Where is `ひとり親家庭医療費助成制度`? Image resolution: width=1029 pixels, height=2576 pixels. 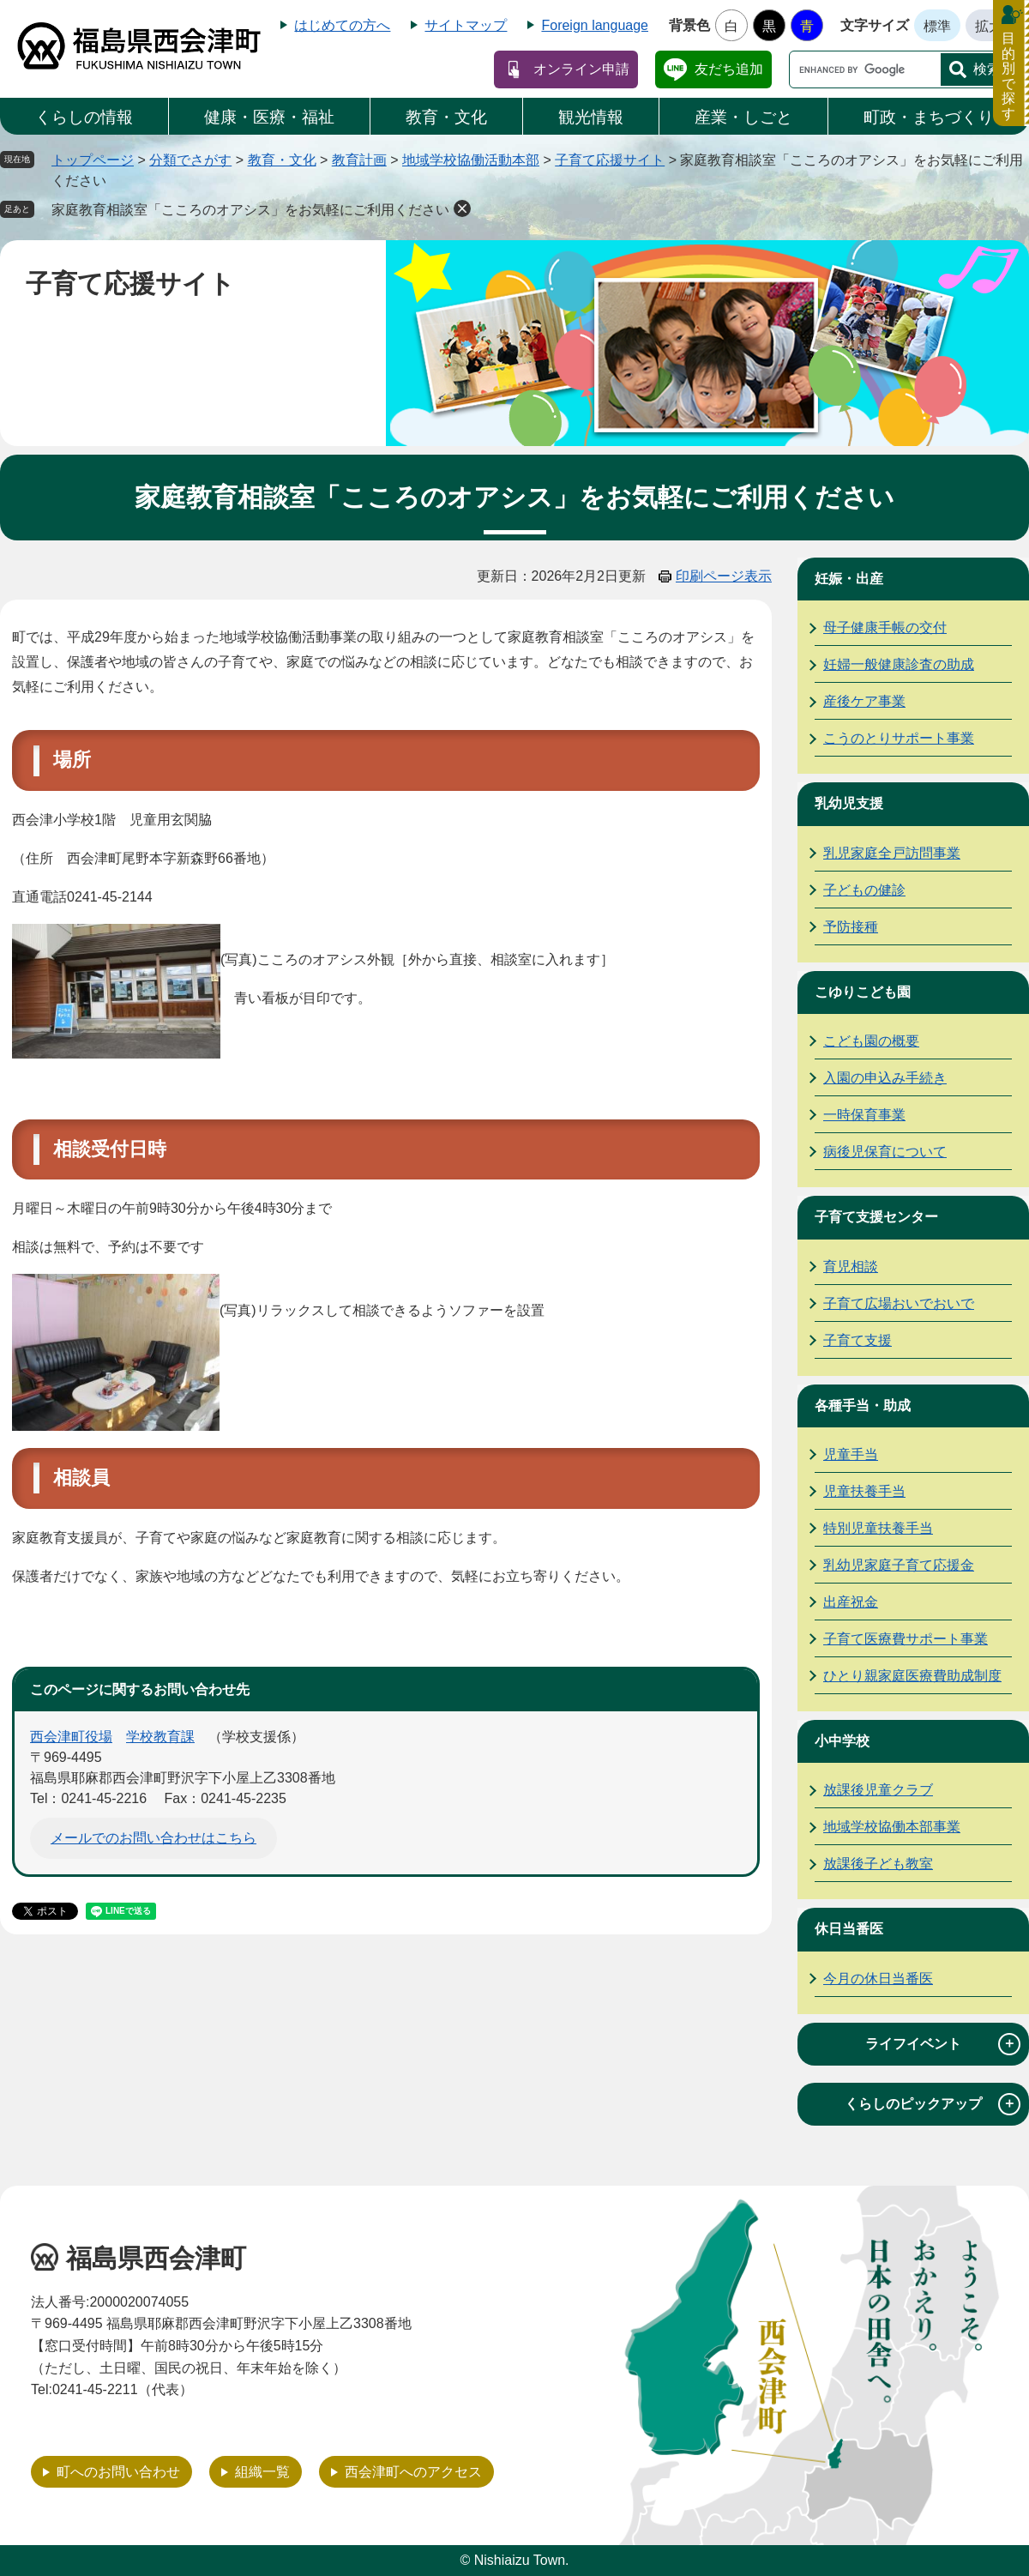 ひとり親家庭医療費助成制度 is located at coordinates (912, 1675).